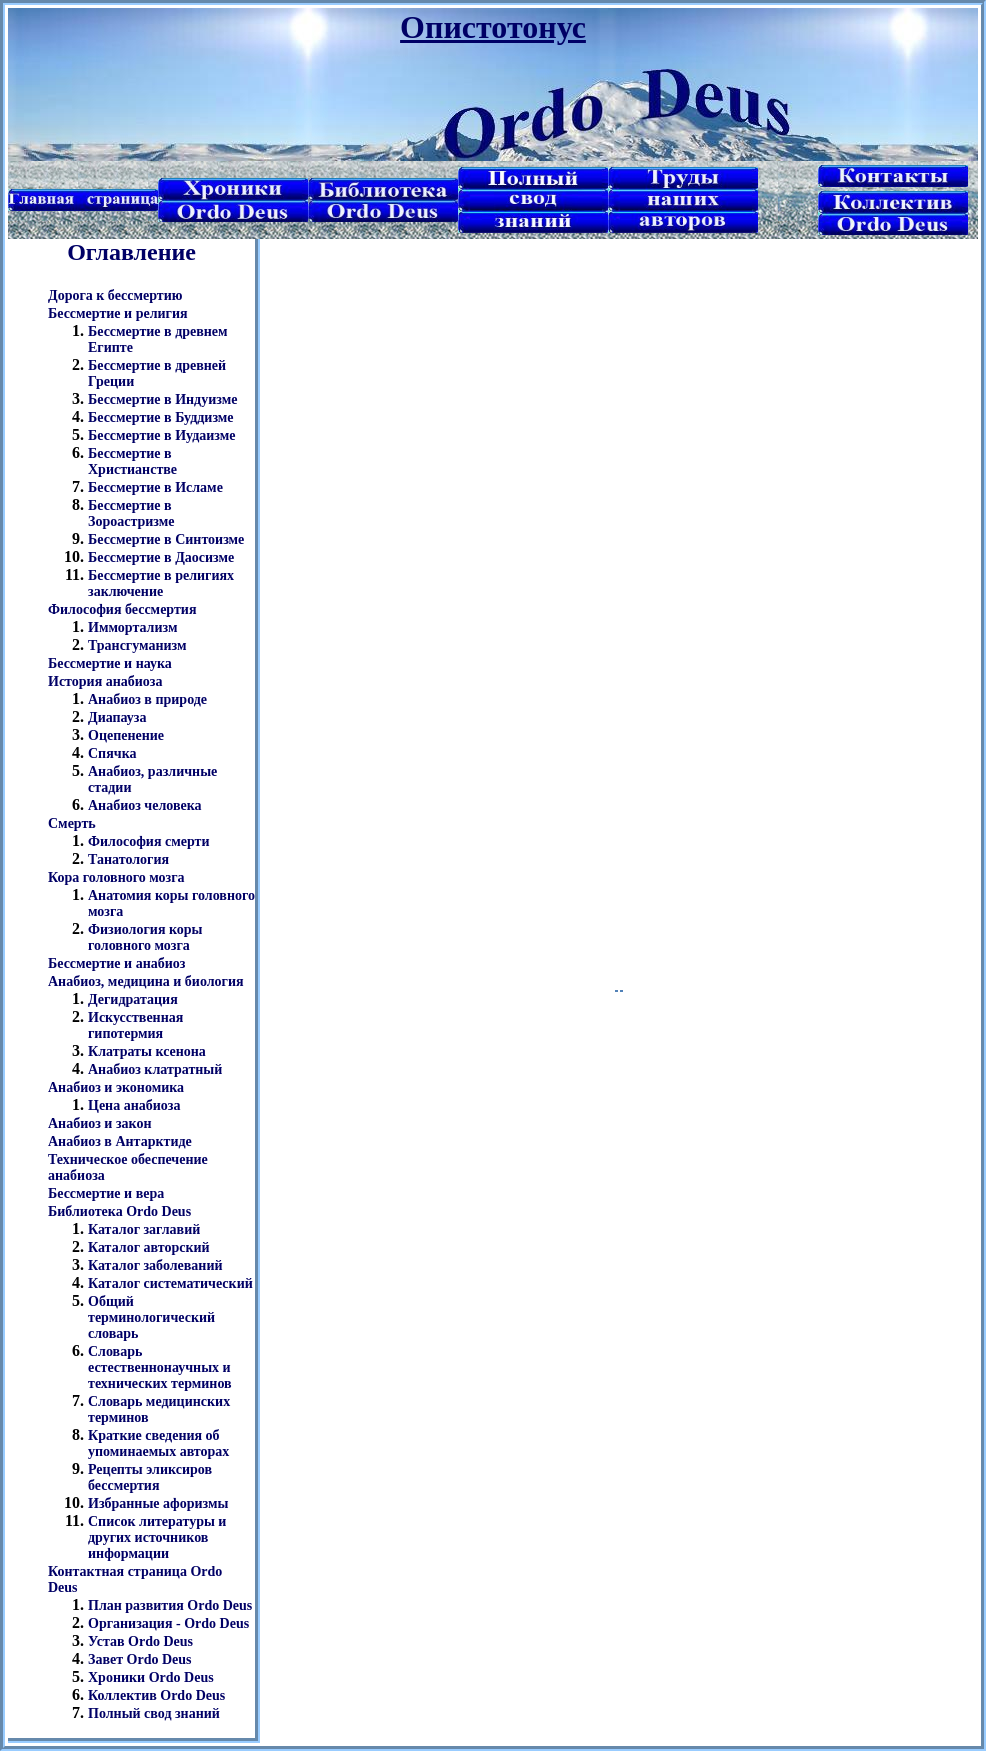  What do you see at coordinates (145, 805) in the screenshot?
I see `Анабиоз человека` at bounding box center [145, 805].